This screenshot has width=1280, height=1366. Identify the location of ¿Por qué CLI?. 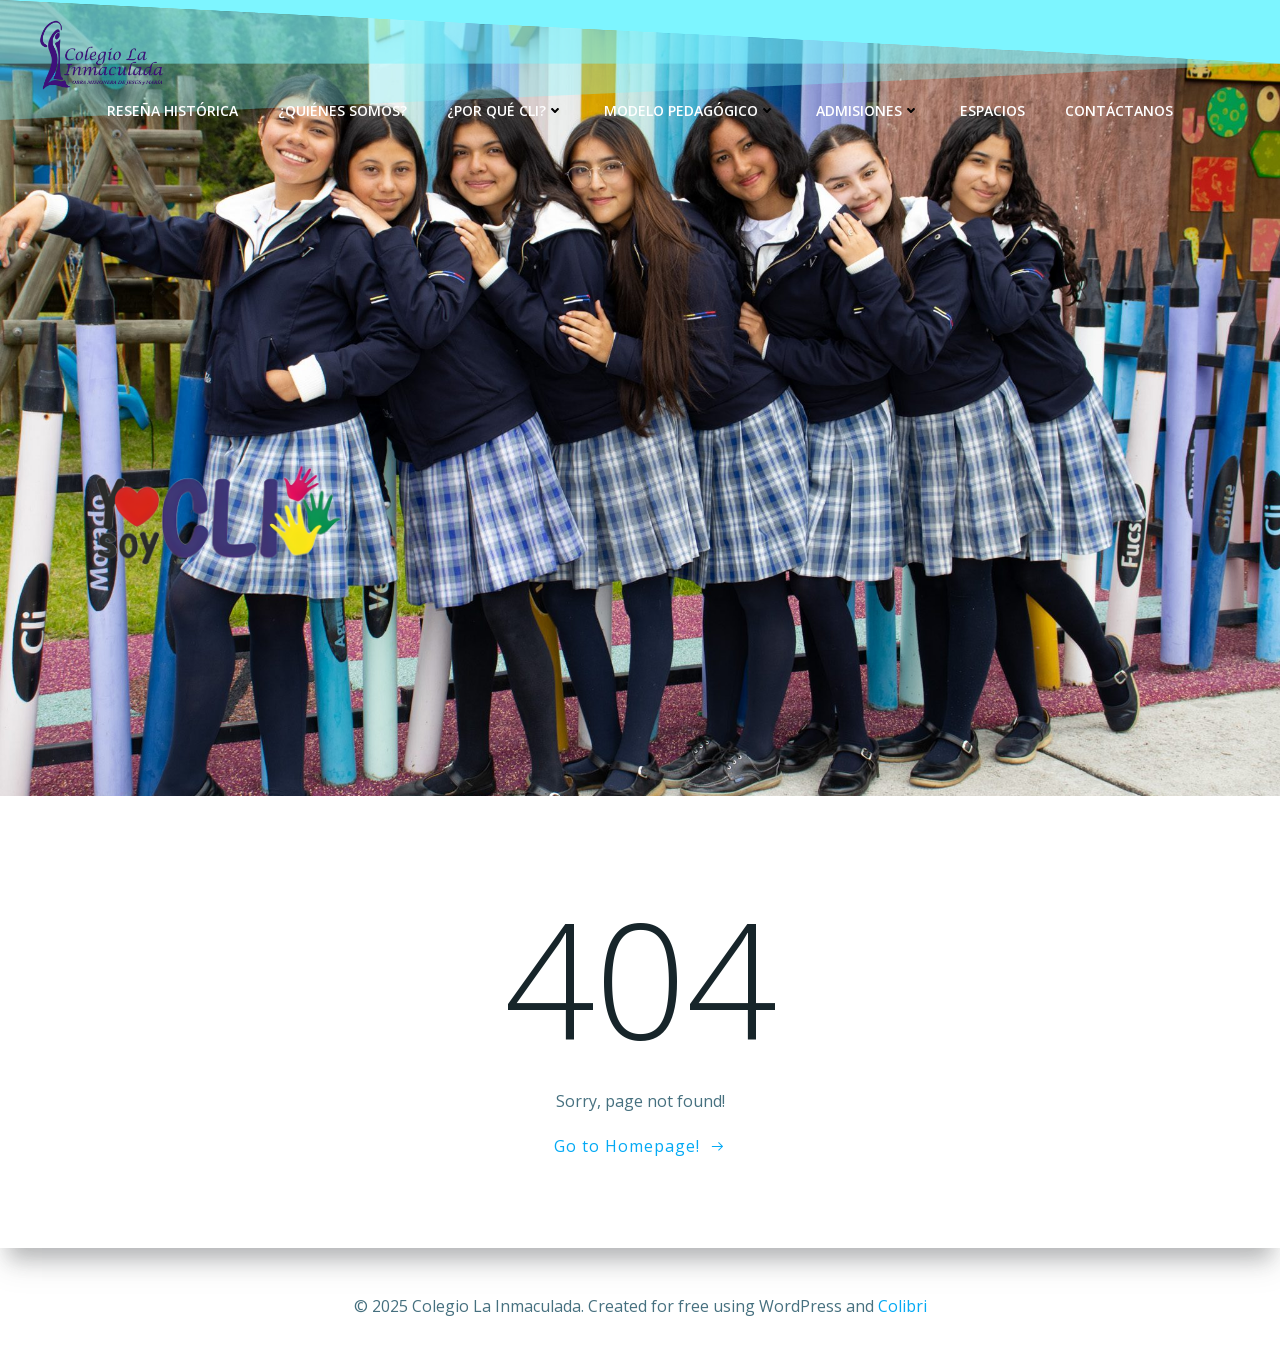
(505, 110).